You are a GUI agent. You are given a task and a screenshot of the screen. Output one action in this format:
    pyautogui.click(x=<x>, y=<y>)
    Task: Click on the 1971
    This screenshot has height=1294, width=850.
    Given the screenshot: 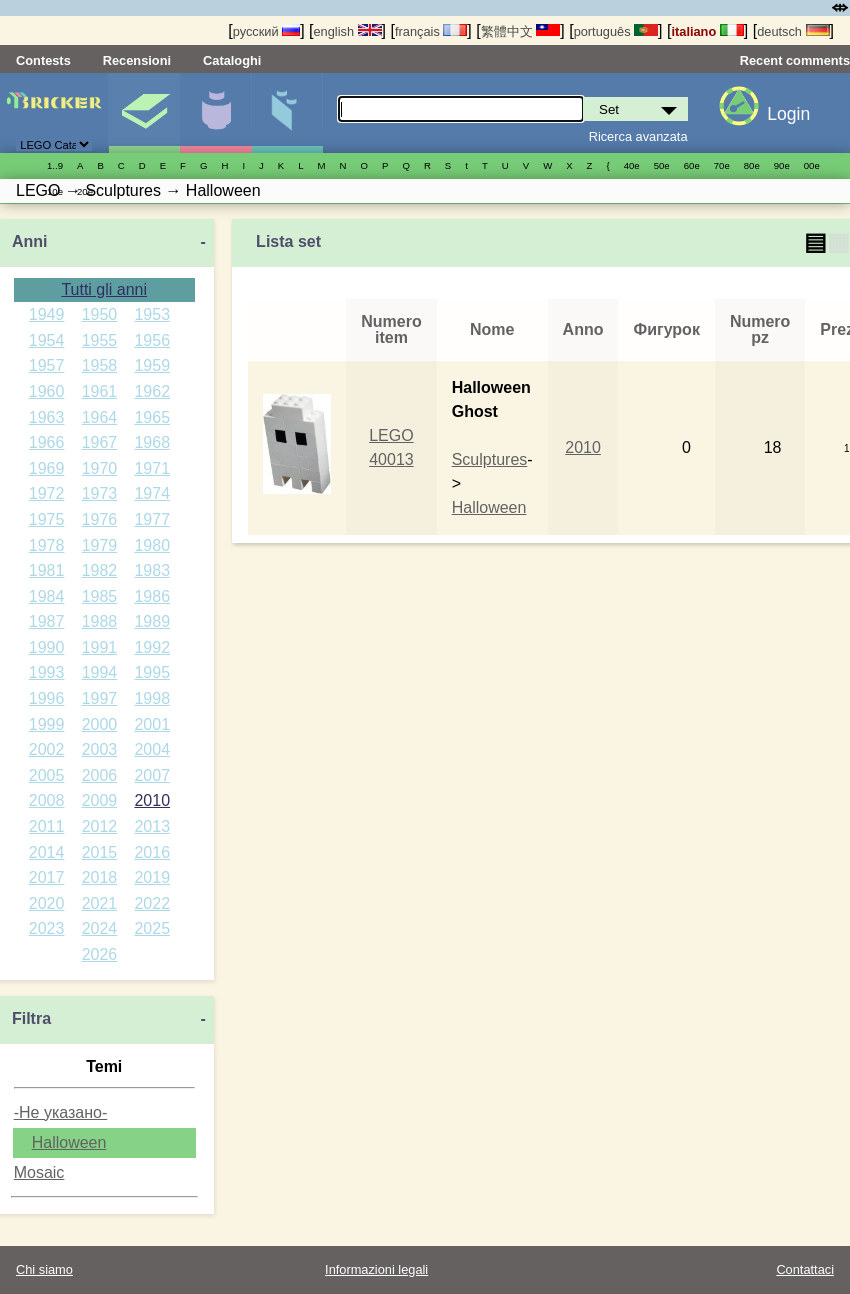 What is the action you would take?
    pyautogui.click(x=152, y=468)
    